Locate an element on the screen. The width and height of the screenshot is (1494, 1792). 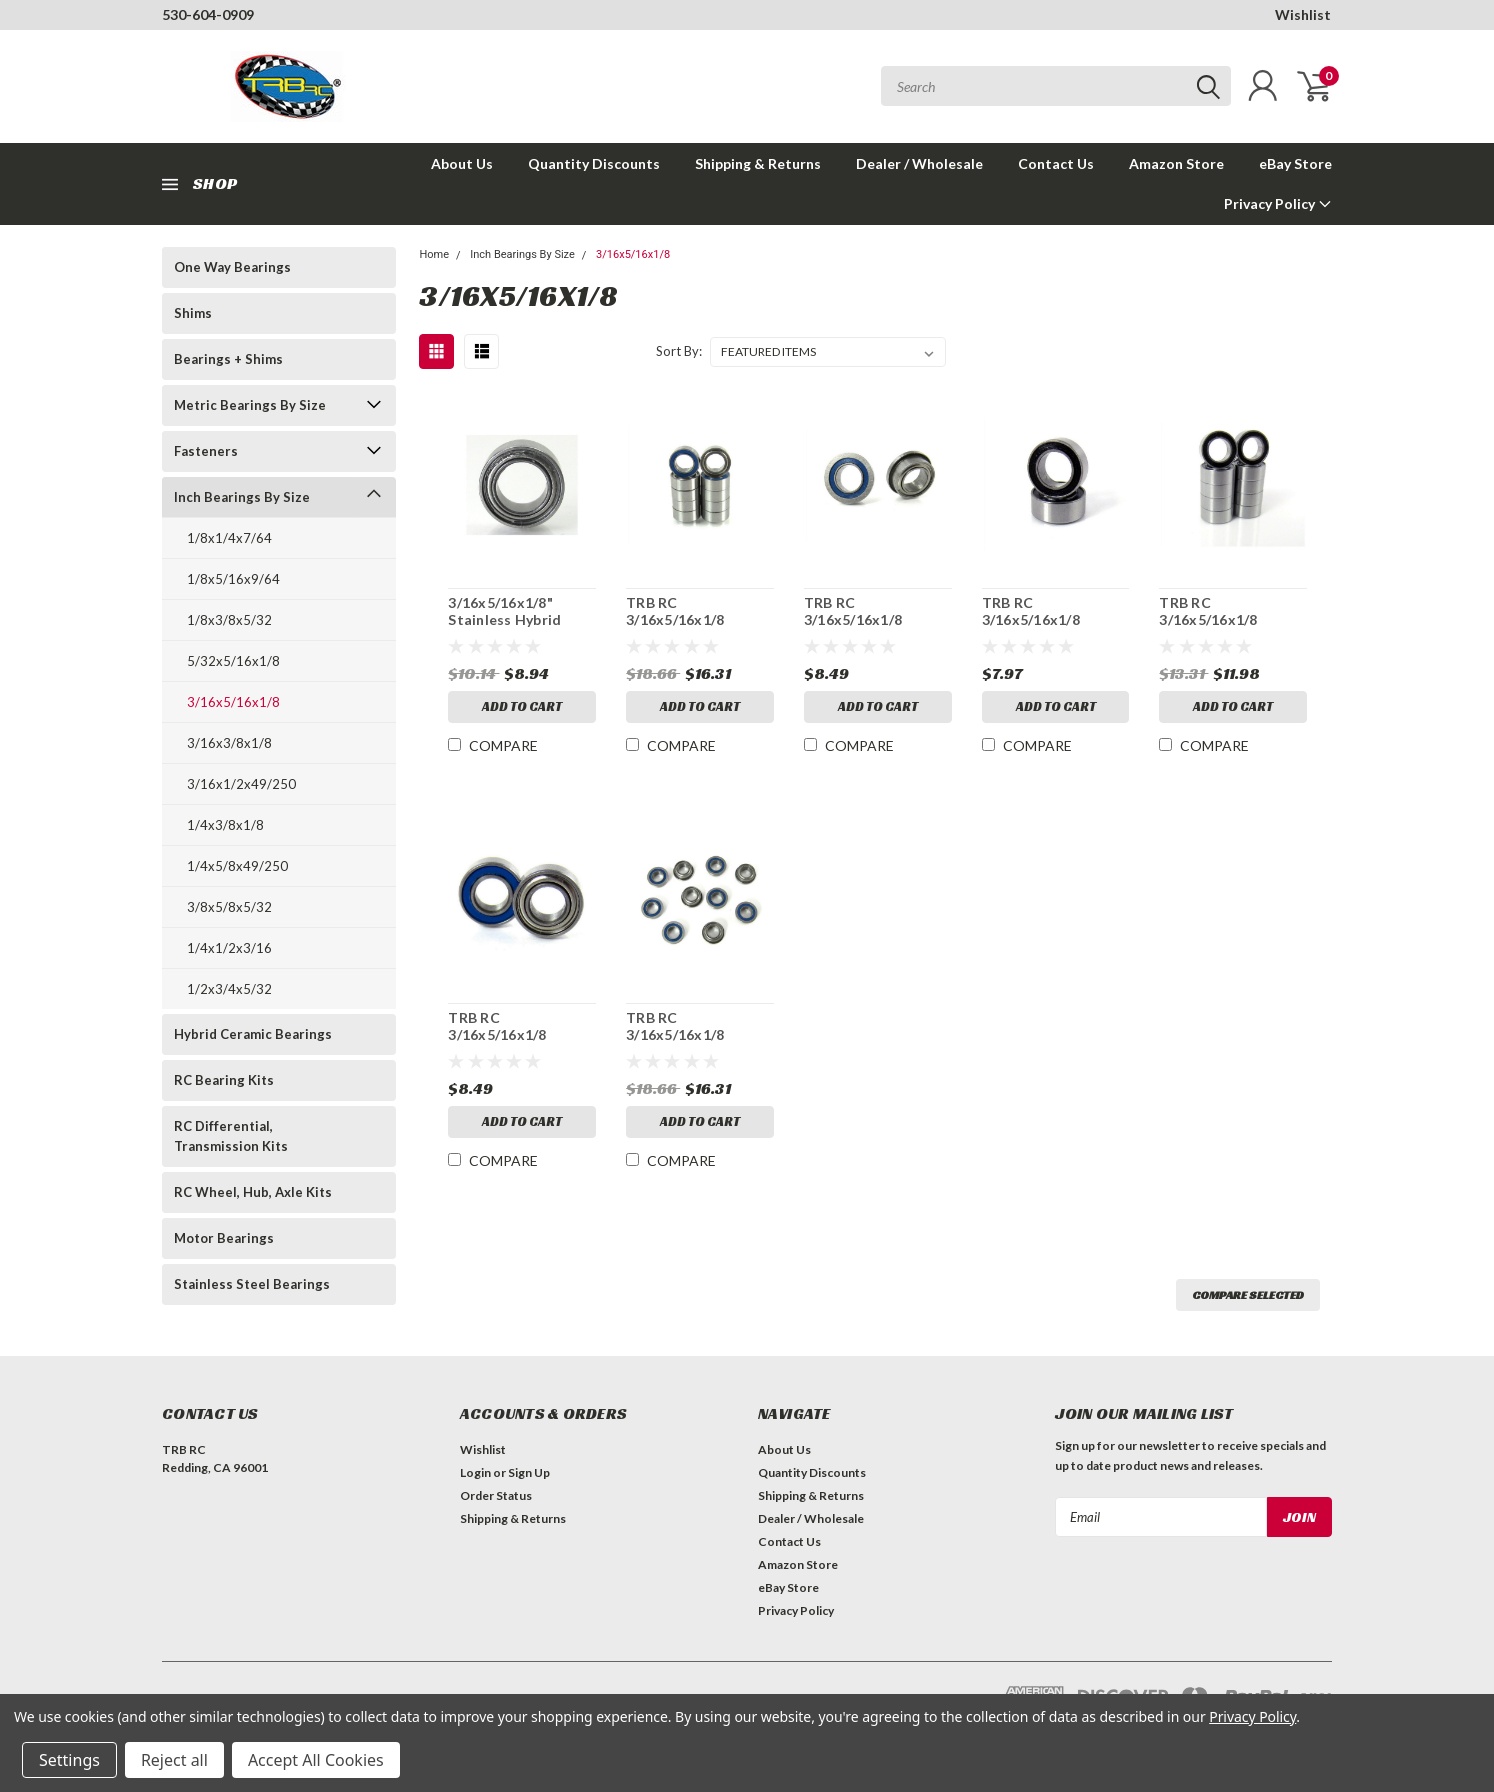
Sign Up is located at coordinates (529, 1472).